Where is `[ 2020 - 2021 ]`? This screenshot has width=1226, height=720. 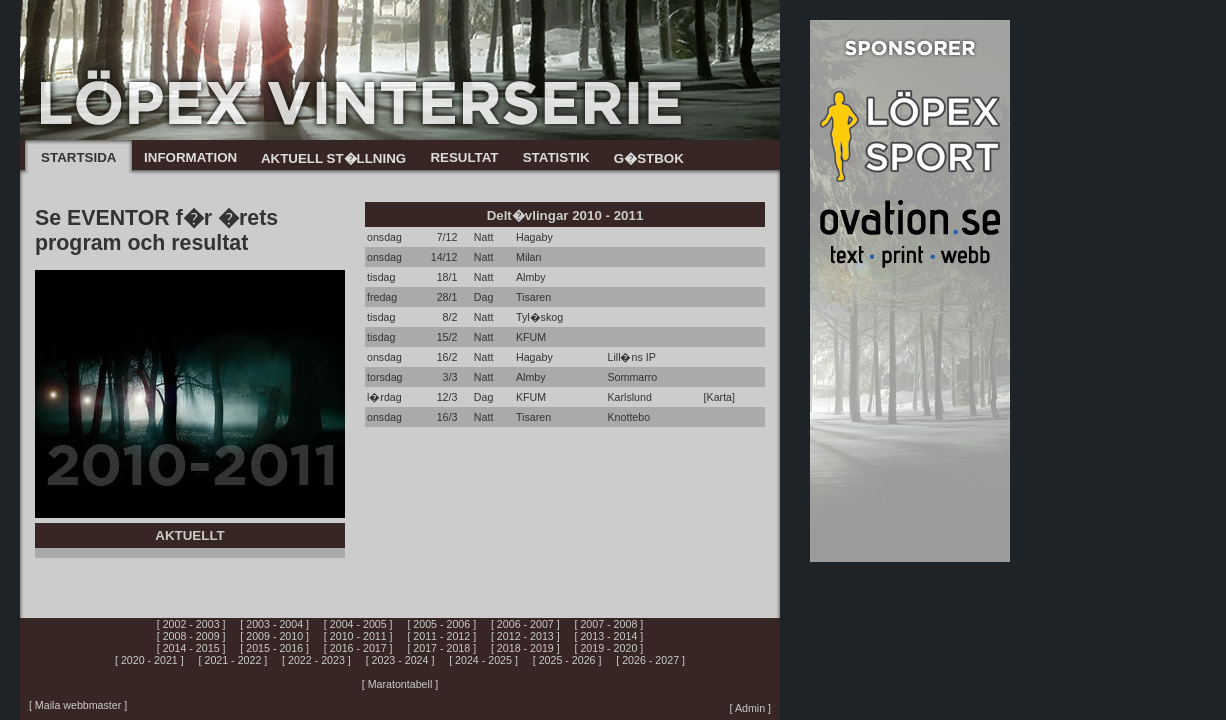 [ 2020 - 2021 ] is located at coordinates (149, 660).